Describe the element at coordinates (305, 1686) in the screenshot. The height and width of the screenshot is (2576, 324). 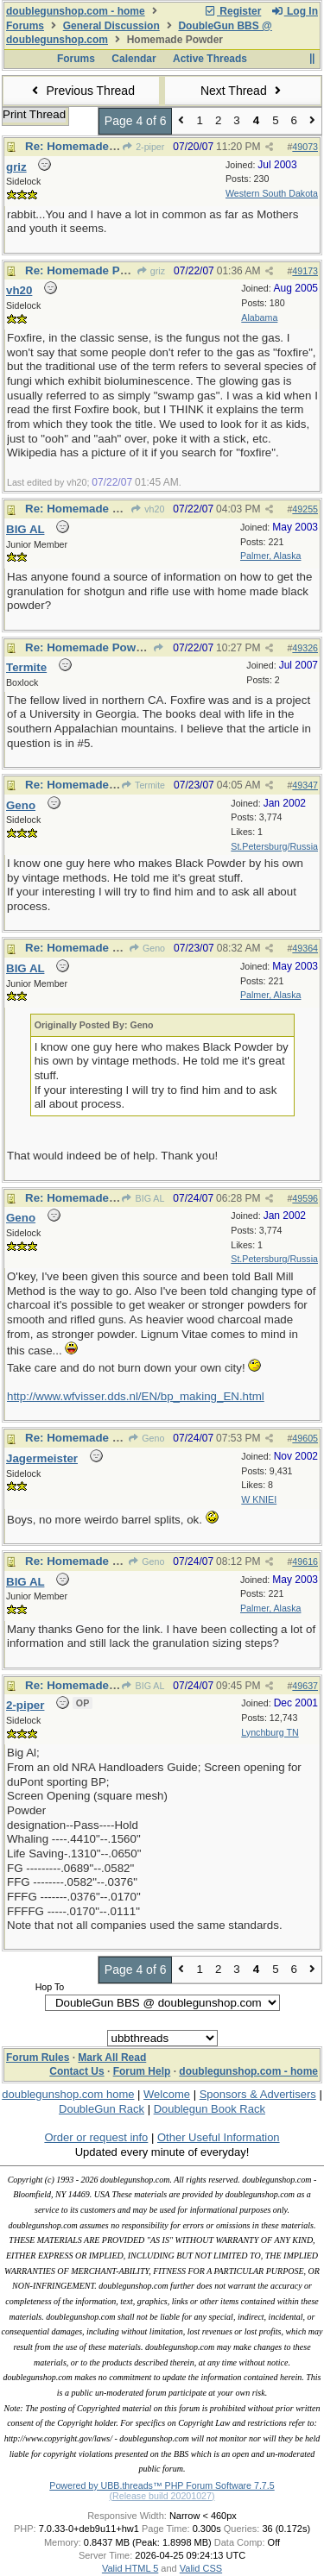
I see `49637` at that location.